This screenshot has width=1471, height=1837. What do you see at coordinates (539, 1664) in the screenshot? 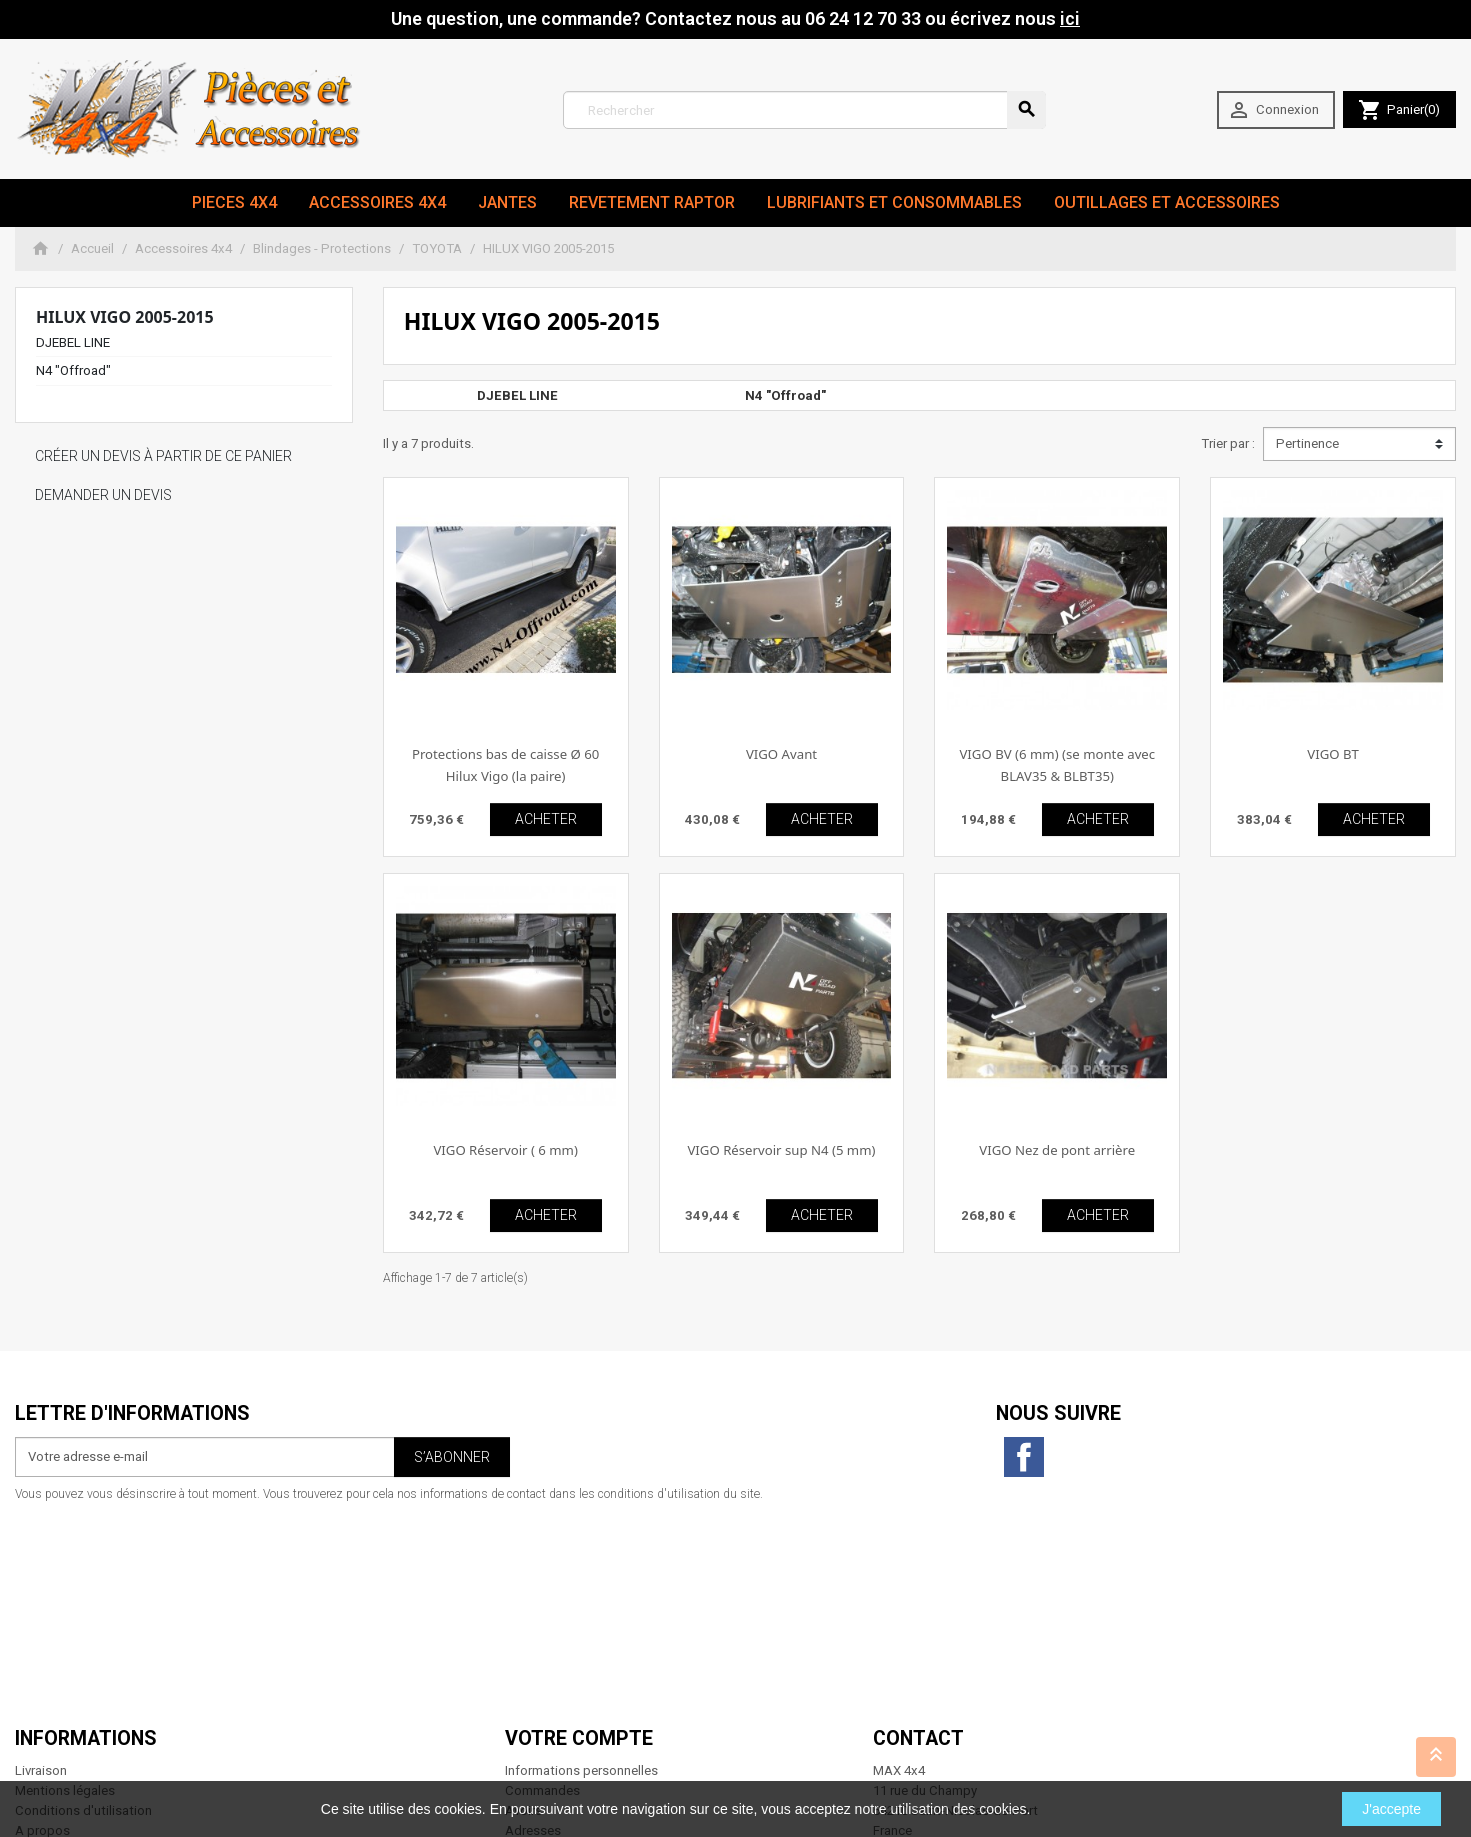
I see `Mes alertes` at bounding box center [539, 1664].